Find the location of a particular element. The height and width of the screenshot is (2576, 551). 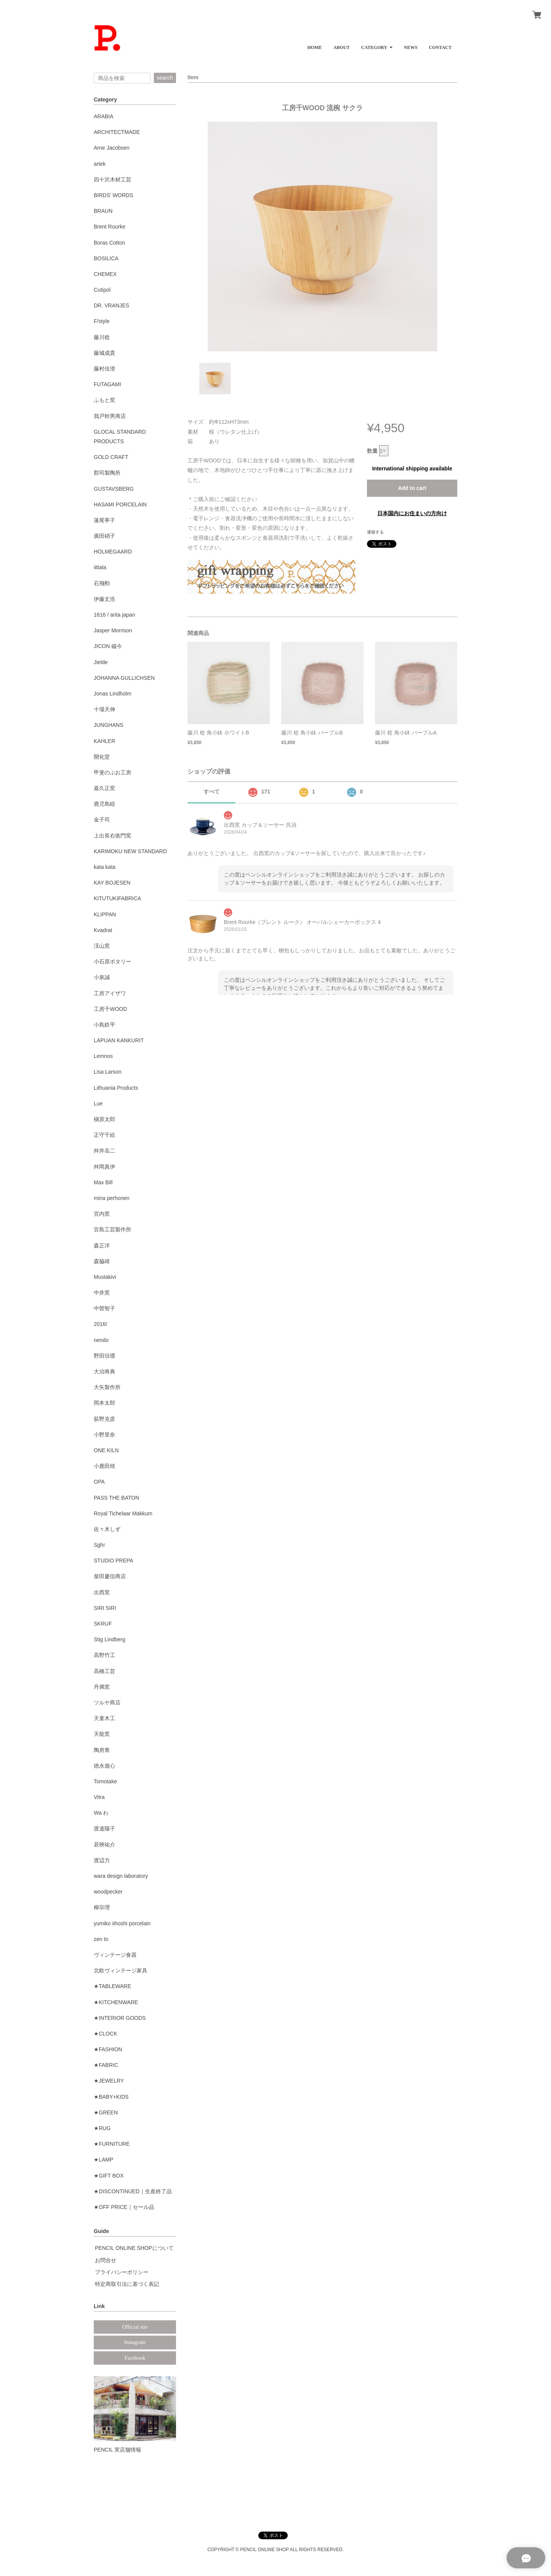

Cutipol is located at coordinates (102, 290).